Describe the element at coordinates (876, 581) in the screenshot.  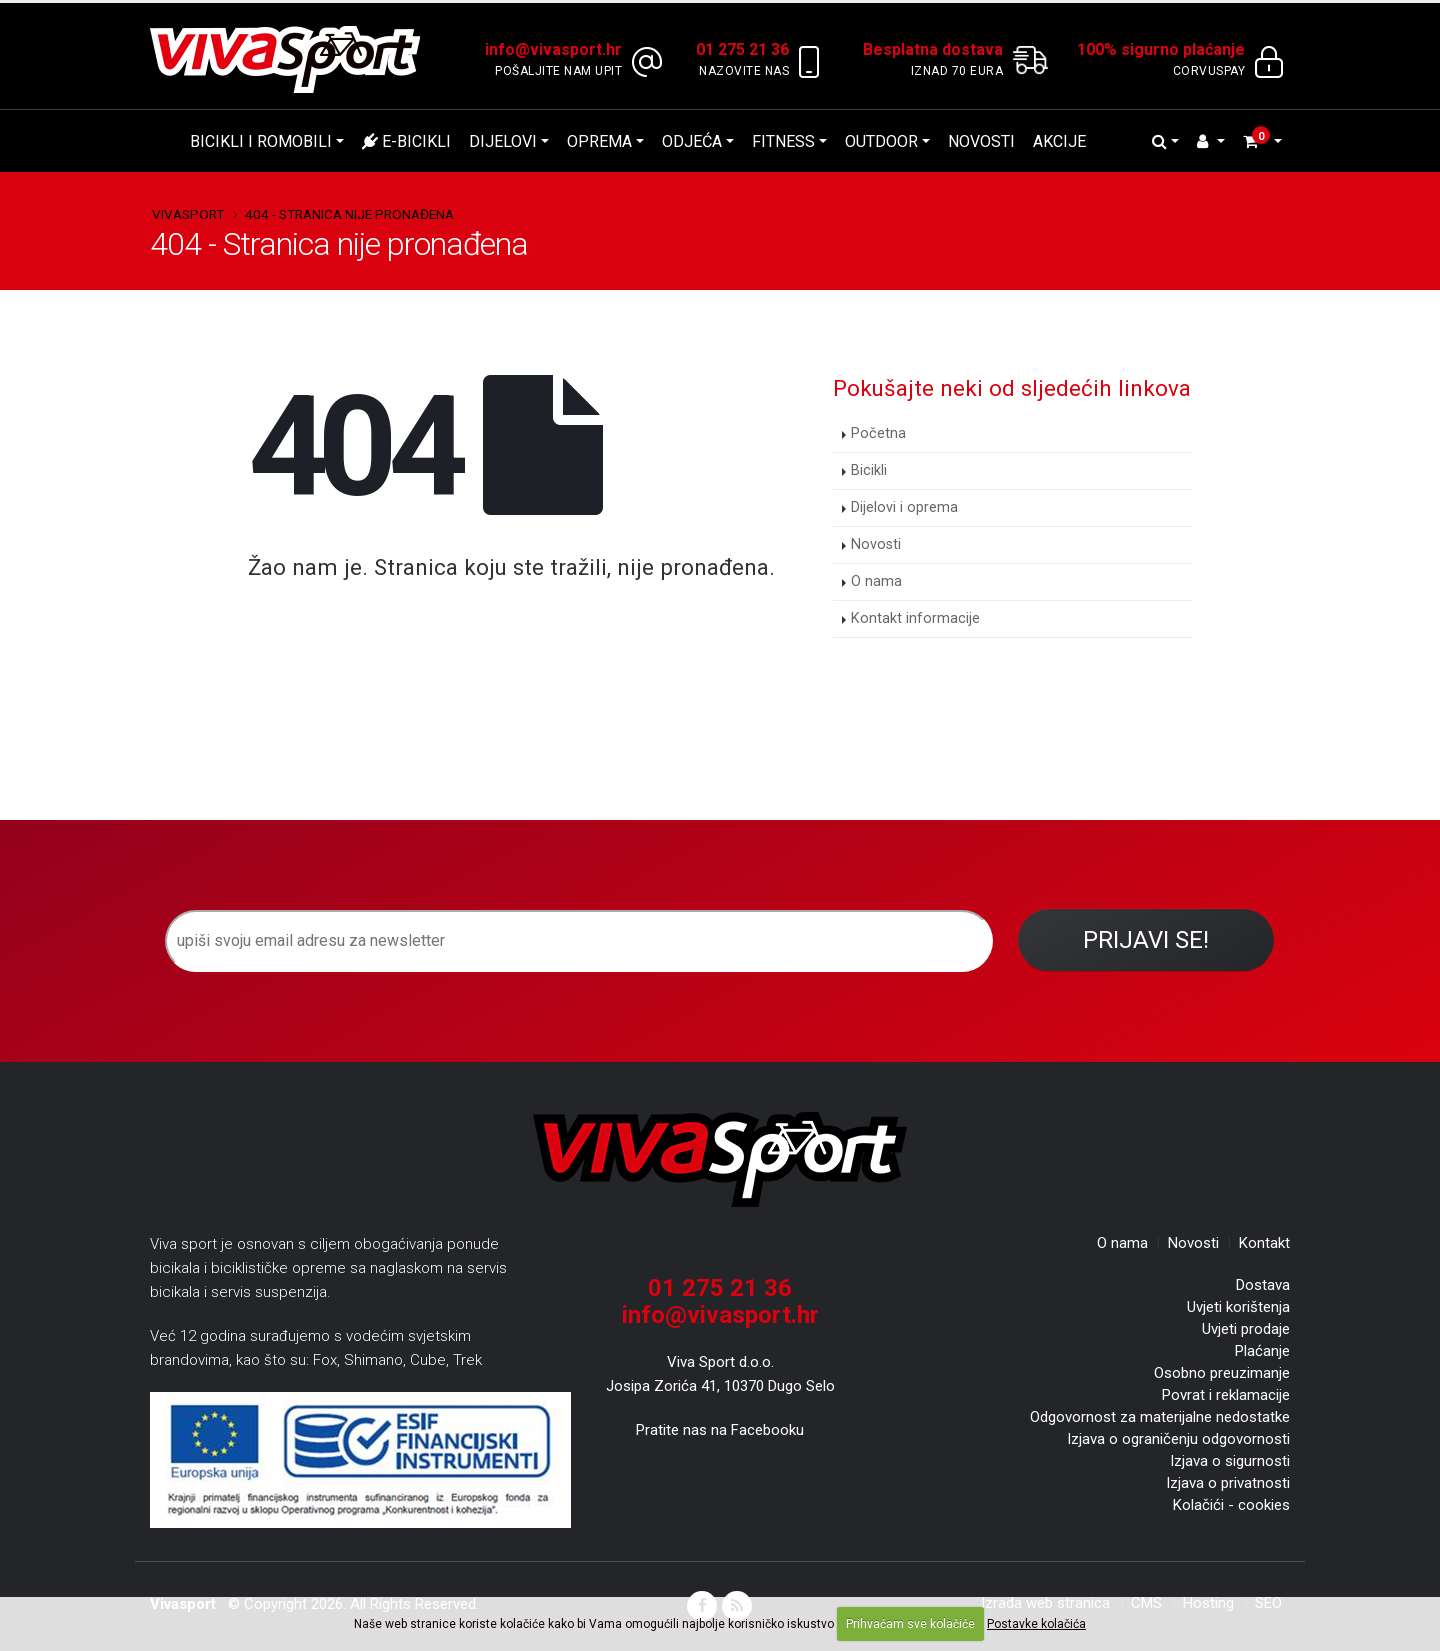
I see `O nama` at that location.